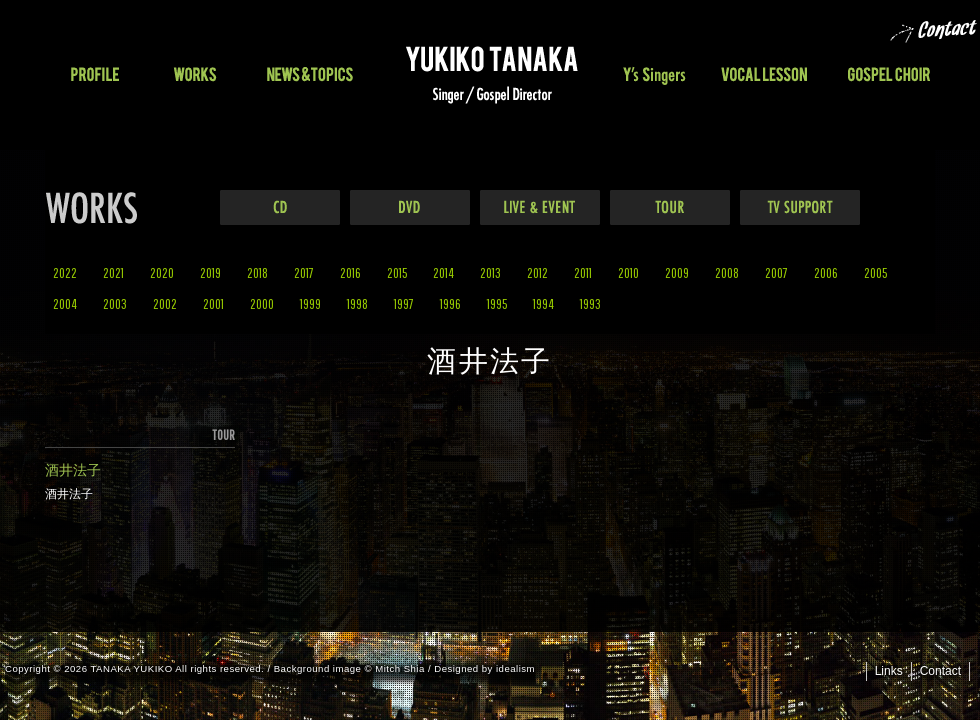 The width and height of the screenshot is (980, 720). Describe the element at coordinates (262, 303) in the screenshot. I see `2000` at that location.